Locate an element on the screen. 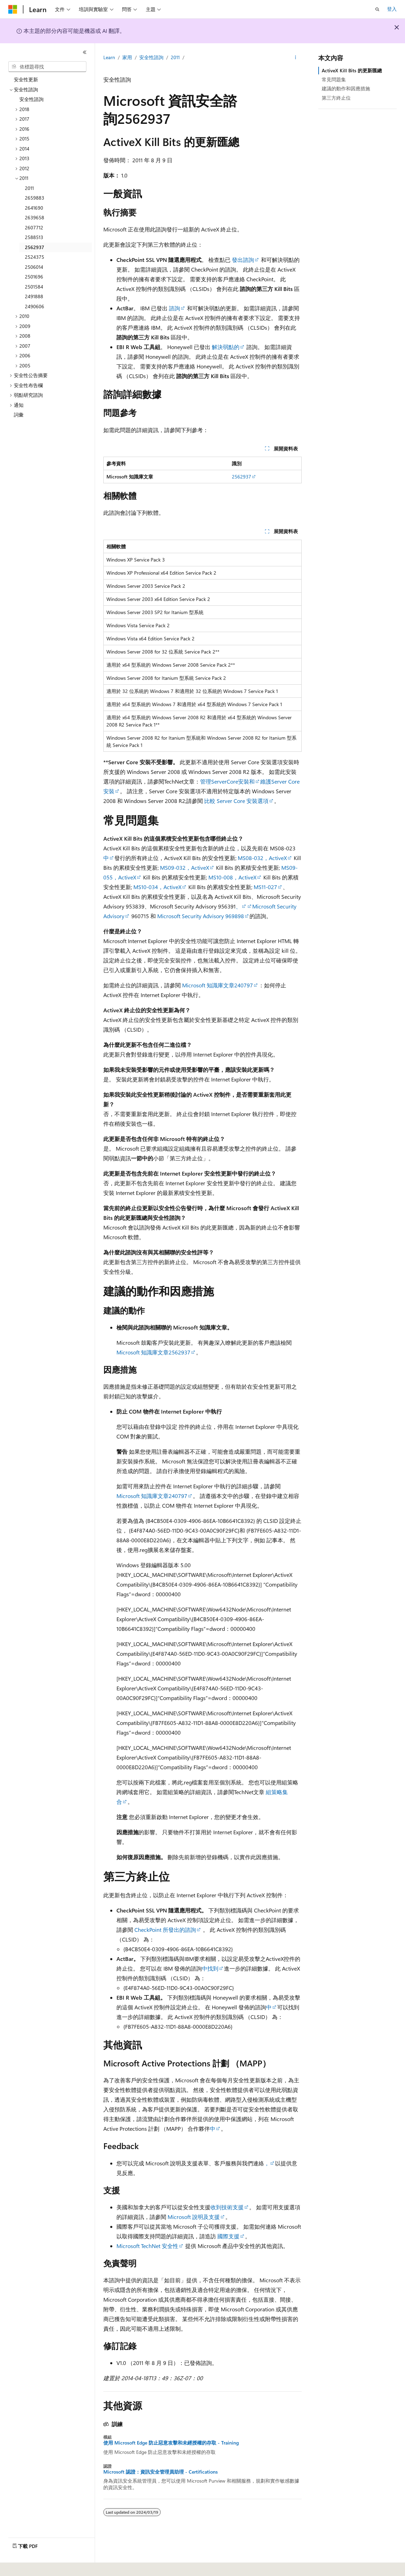 Image resolution: width=405 pixels, height=2576 pixels. 常見問題集 is located at coordinates (334, 79).